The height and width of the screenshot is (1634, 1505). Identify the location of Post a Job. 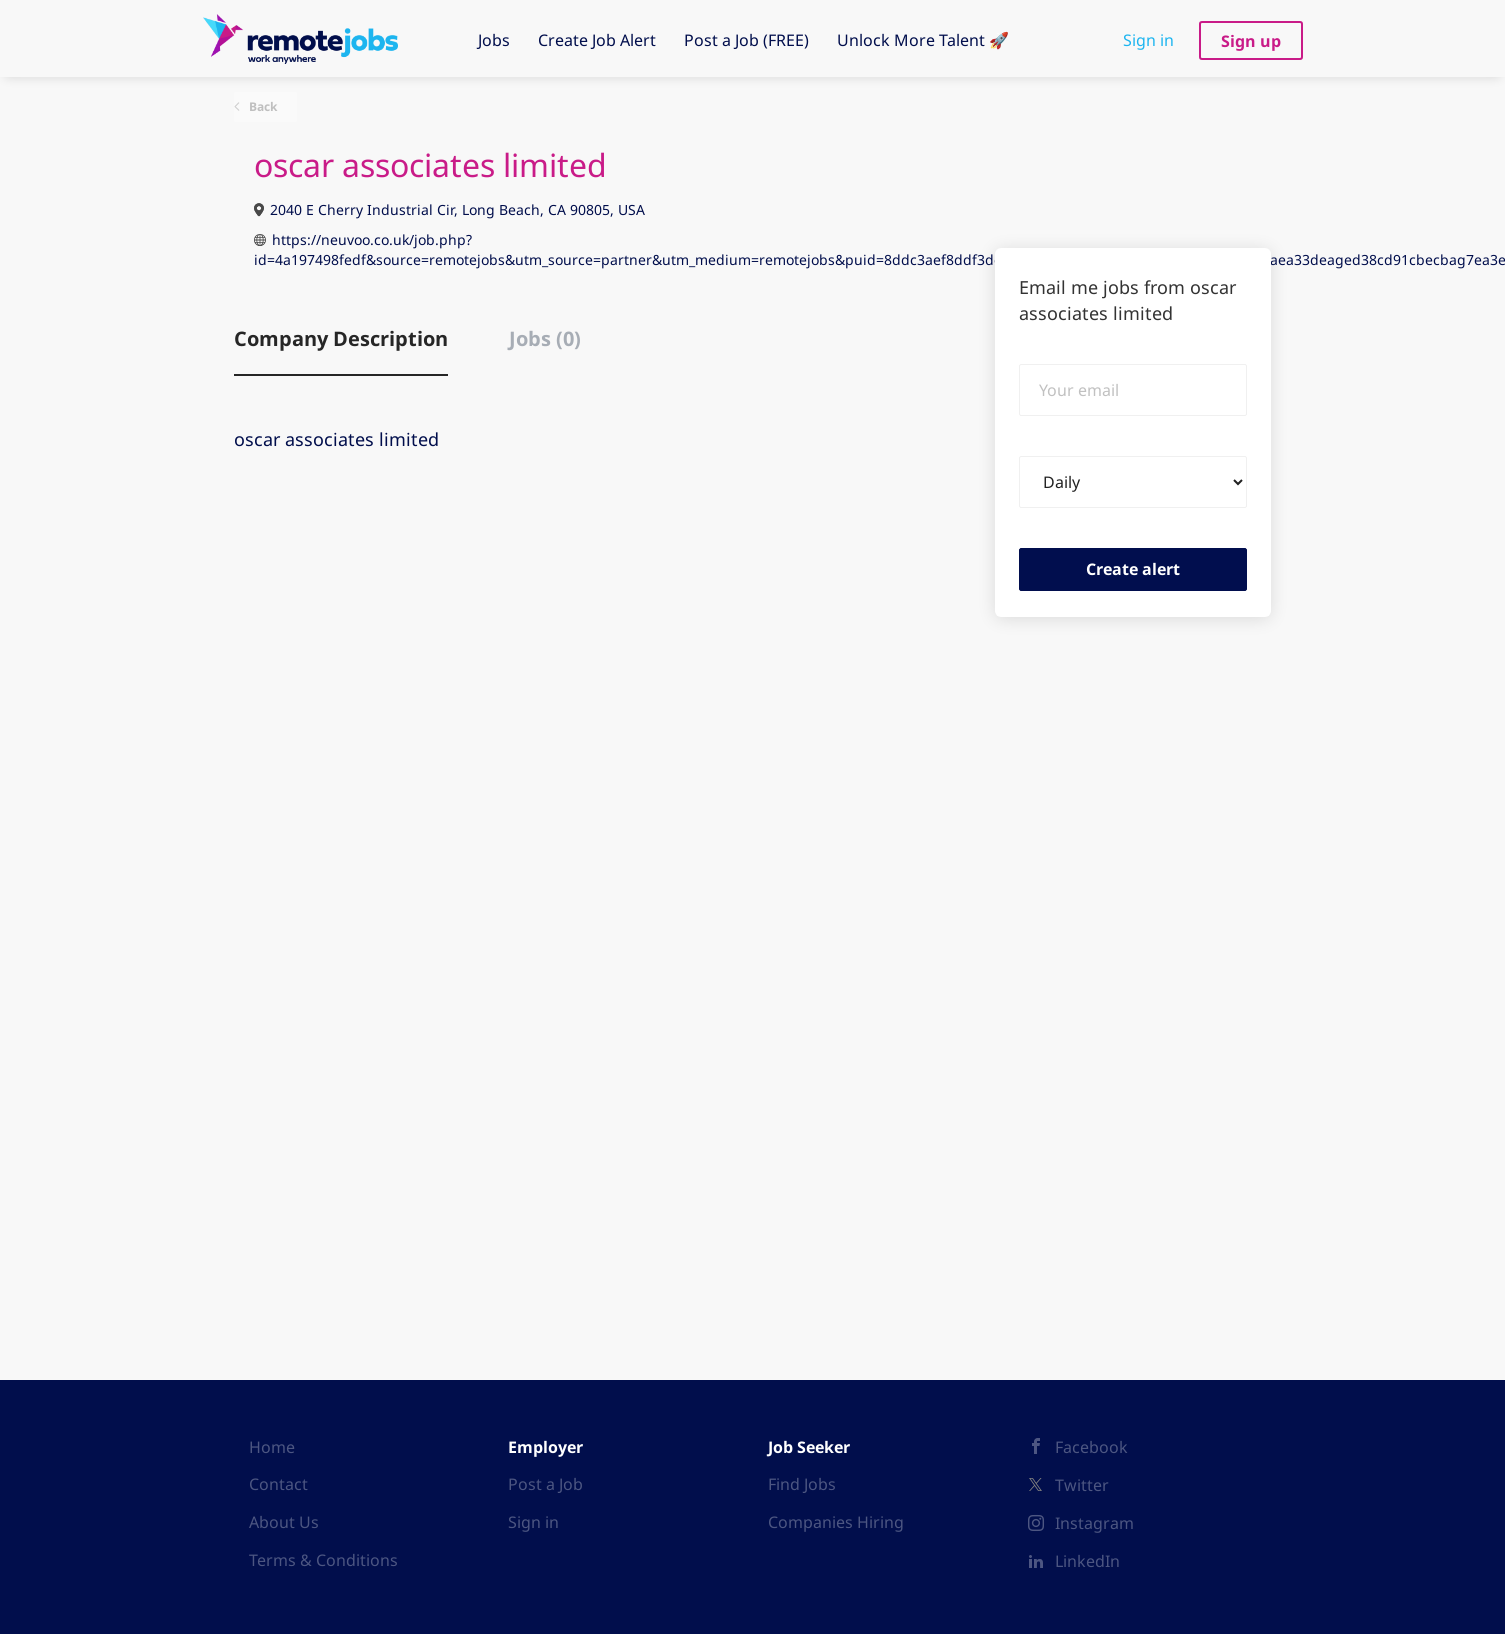
(545, 1484).